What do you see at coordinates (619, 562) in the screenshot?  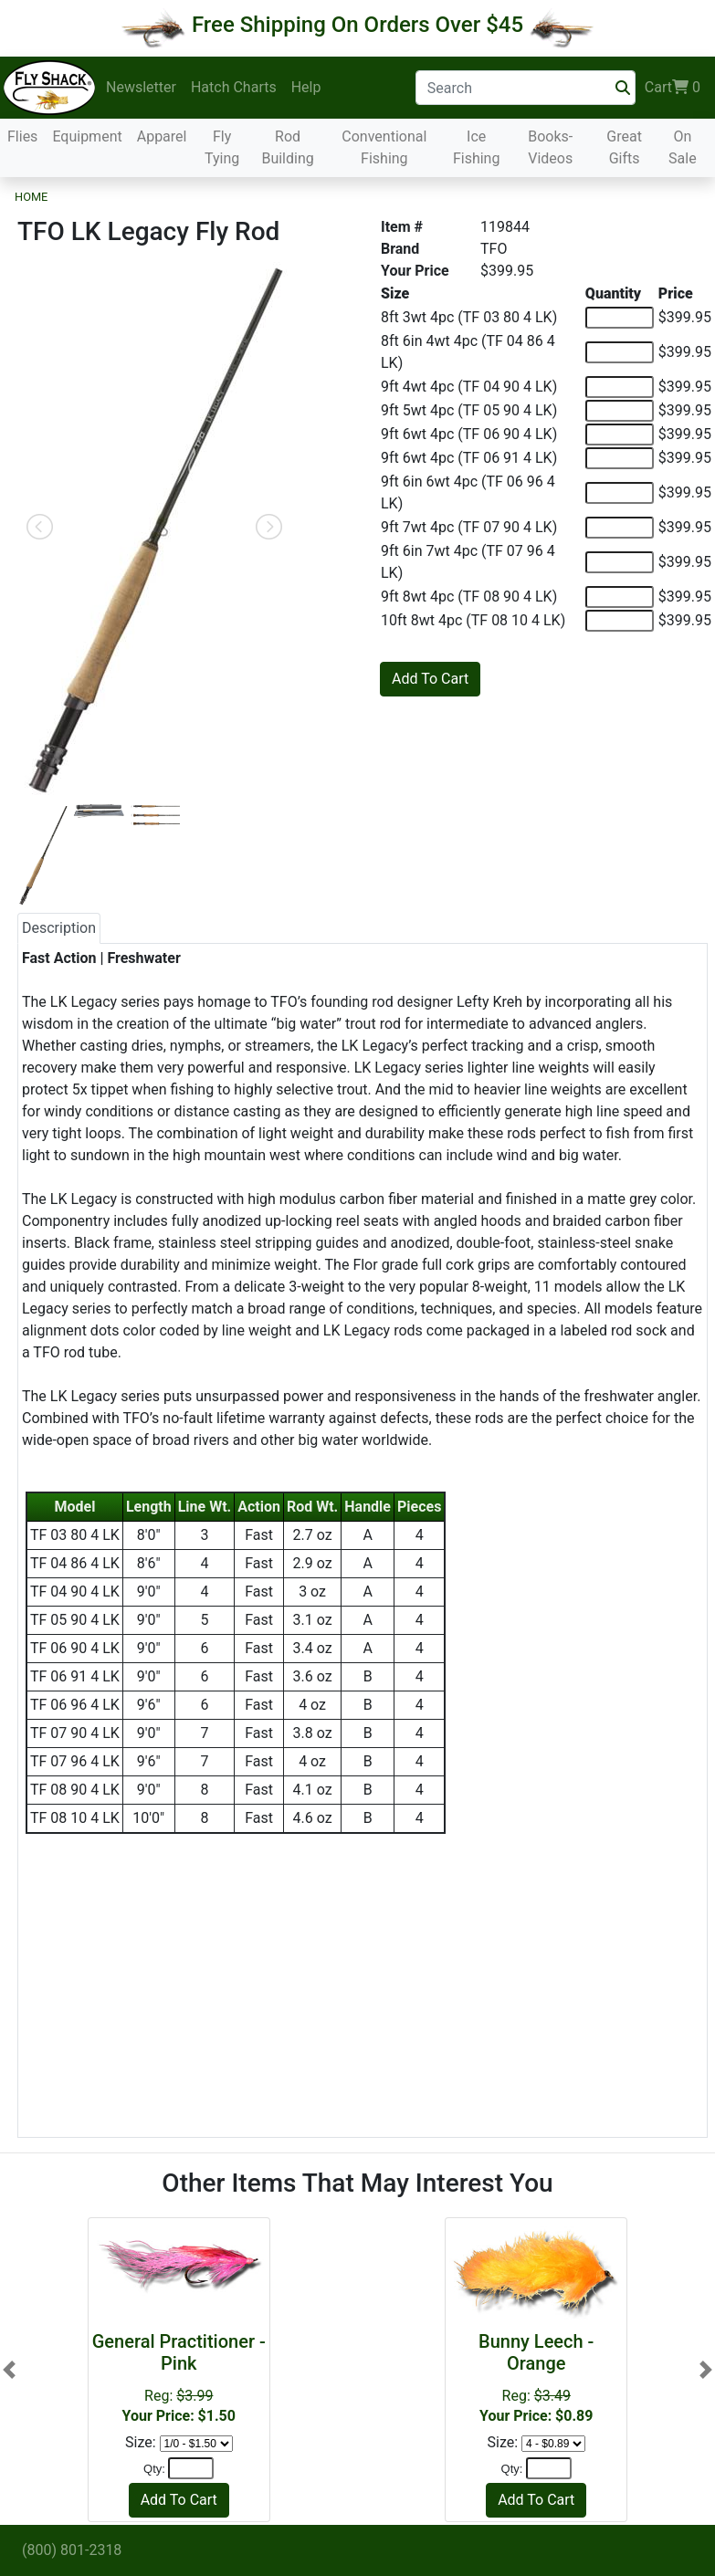 I see `[Quantity of 9ft 6in 7wt 4pc (TF 07 96 4 LK)]` at bounding box center [619, 562].